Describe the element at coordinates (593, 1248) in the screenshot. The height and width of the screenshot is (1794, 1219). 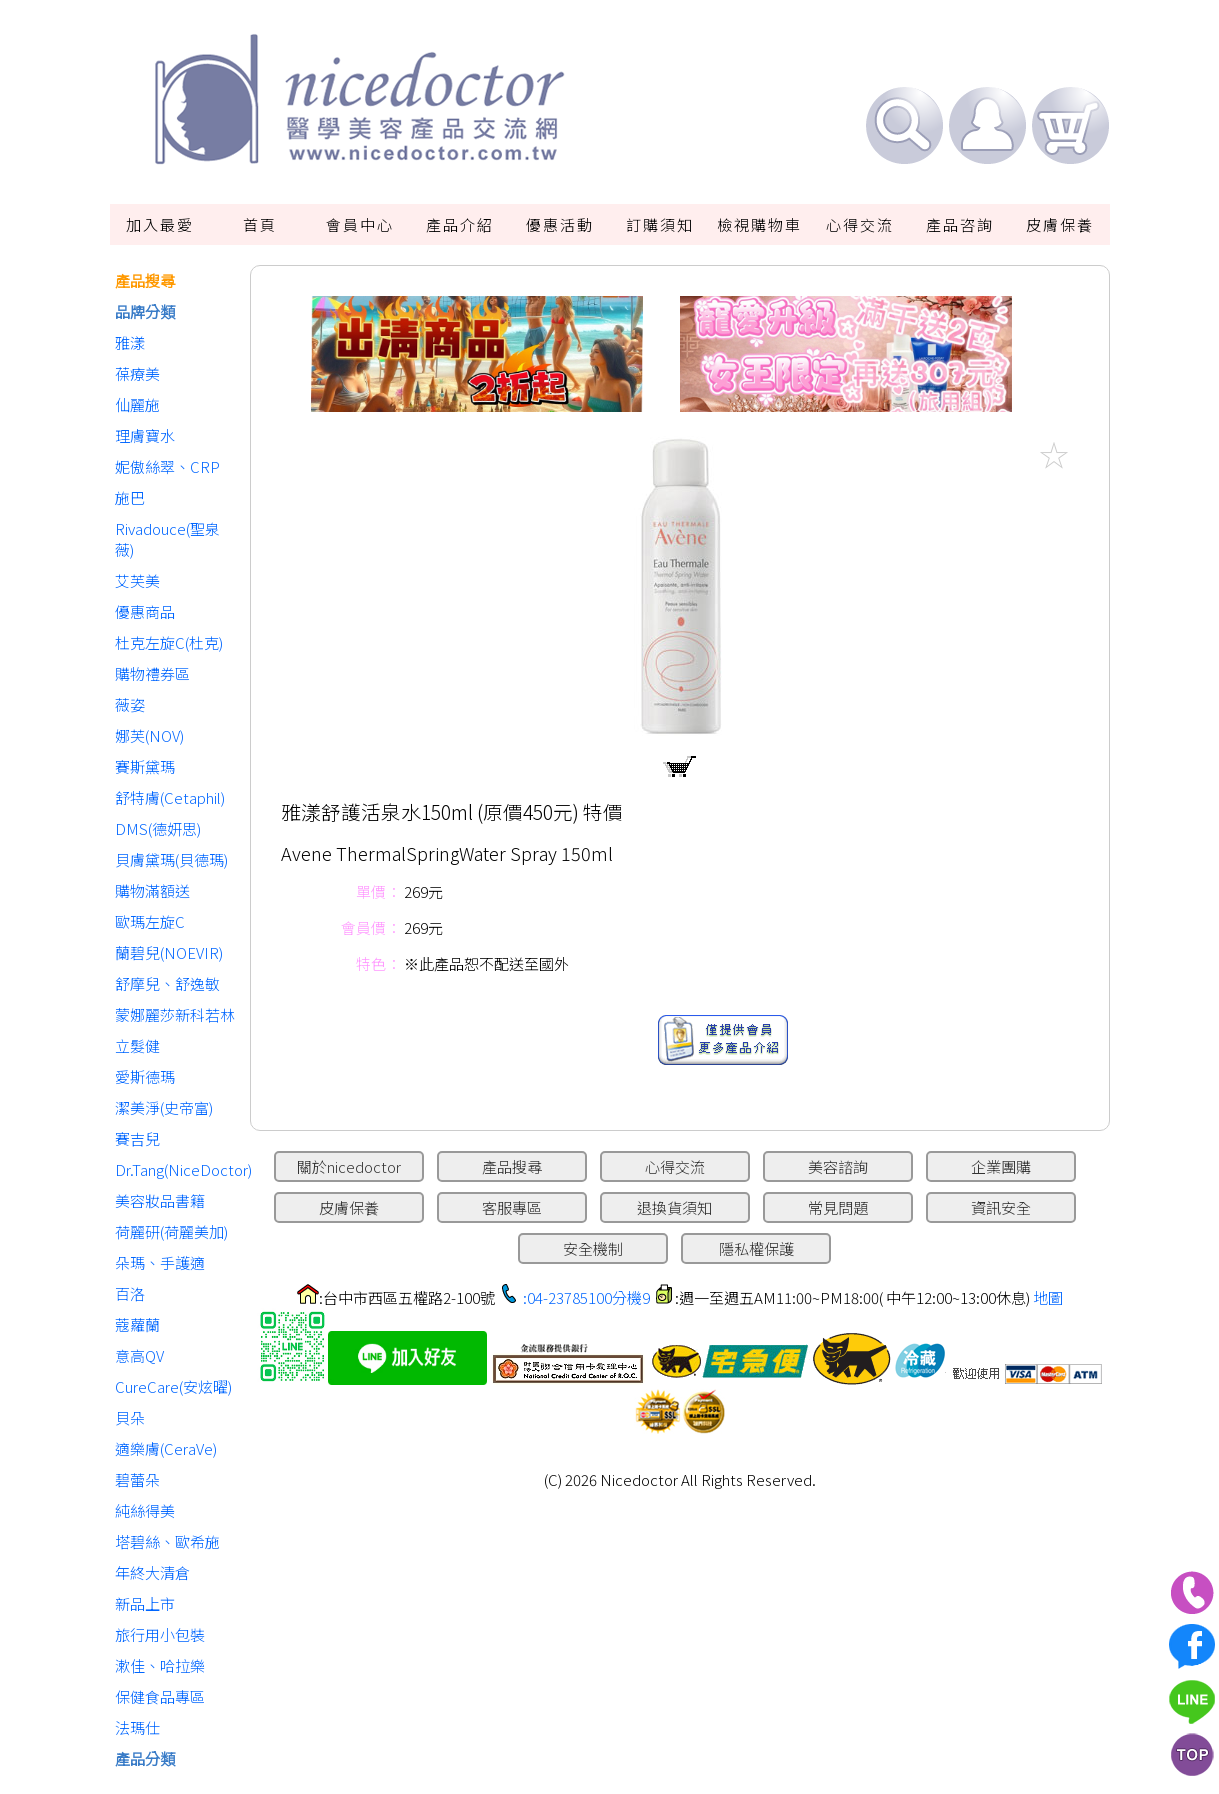
I see `安全機制` at that location.